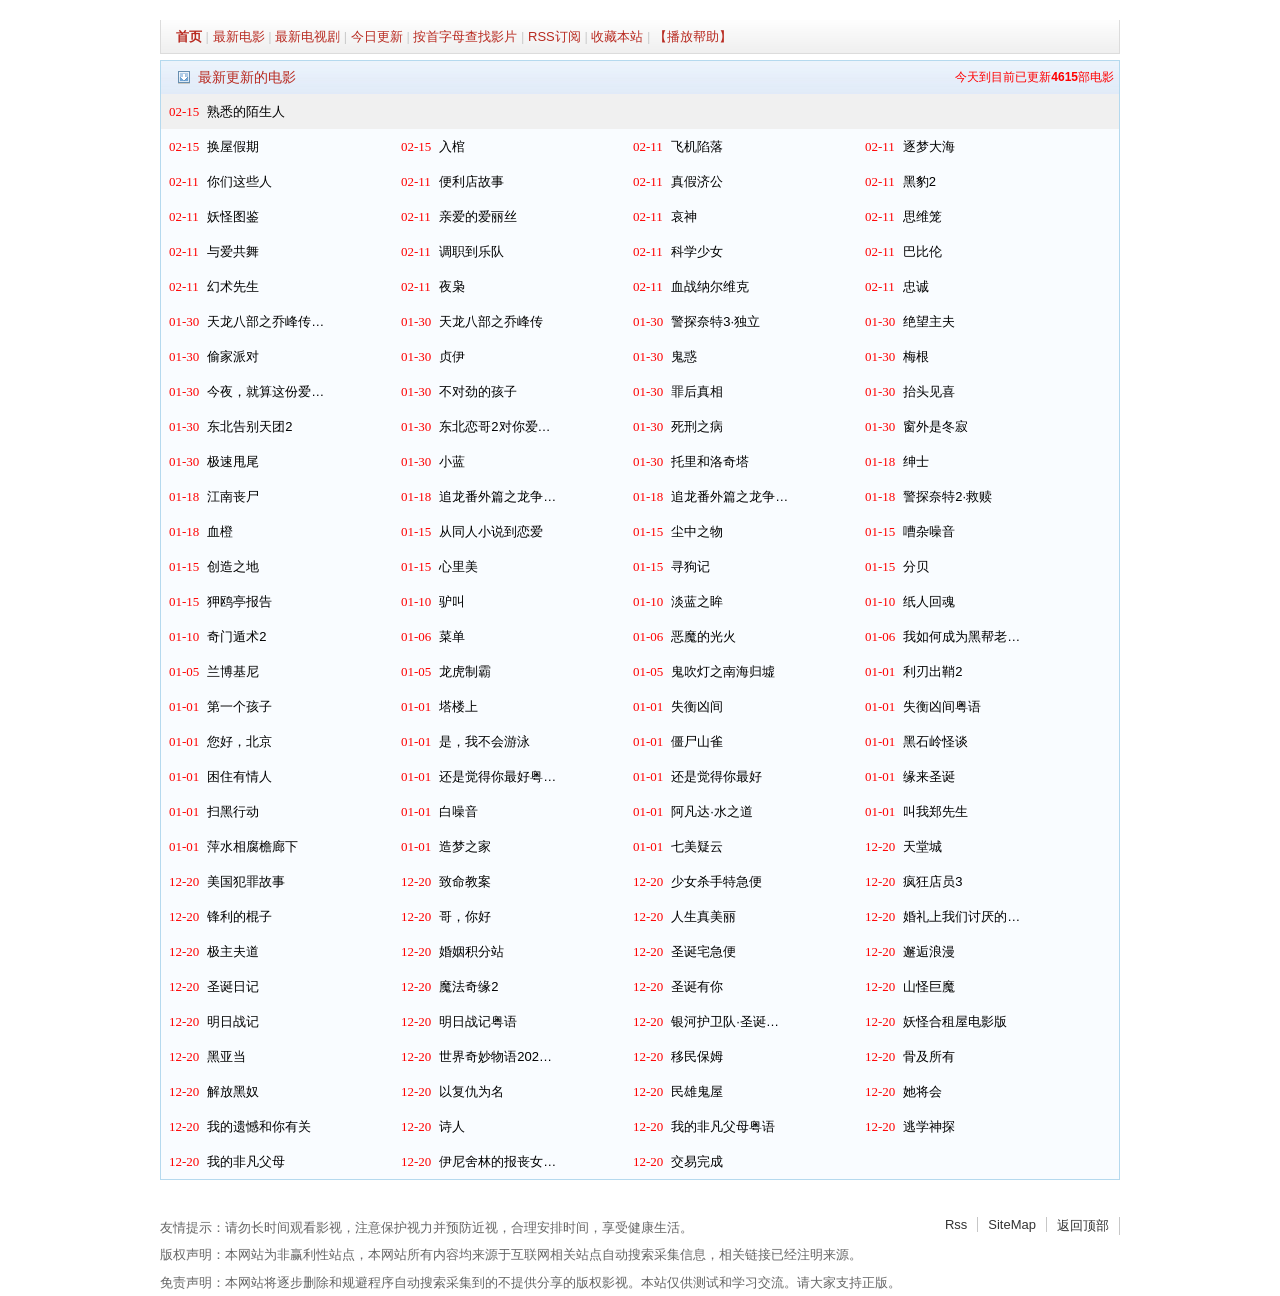 This screenshot has width=1280, height=1296. Describe the element at coordinates (239, 601) in the screenshot. I see `狎鸥亭报告` at that location.